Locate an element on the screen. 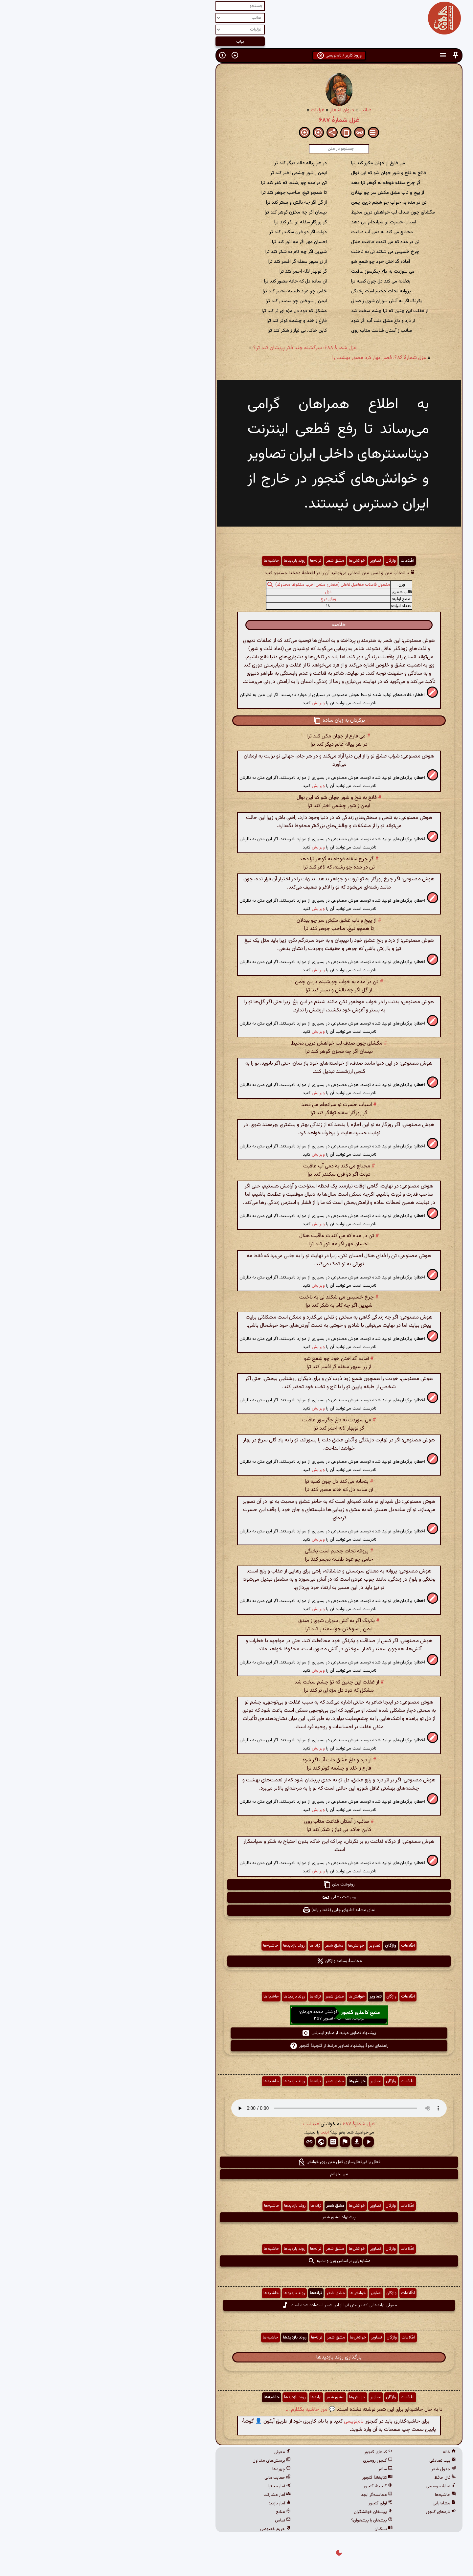 The image size is (473, 2576). آوای گنجور is located at coordinates (278, 2503).